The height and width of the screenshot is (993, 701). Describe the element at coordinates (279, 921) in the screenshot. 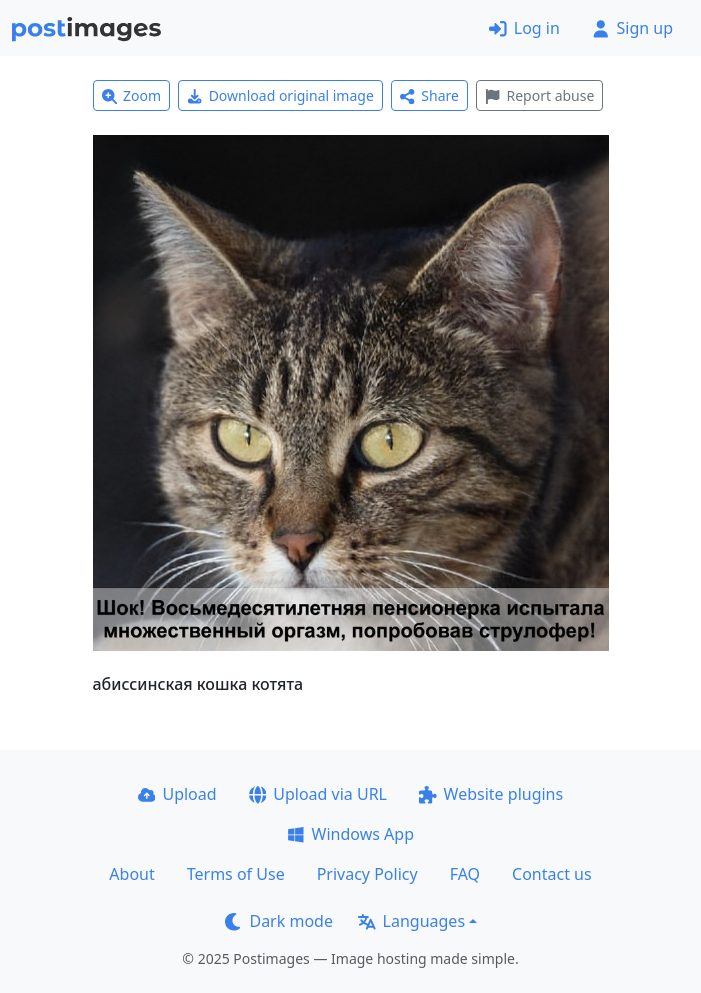

I see `Dark mode` at that location.